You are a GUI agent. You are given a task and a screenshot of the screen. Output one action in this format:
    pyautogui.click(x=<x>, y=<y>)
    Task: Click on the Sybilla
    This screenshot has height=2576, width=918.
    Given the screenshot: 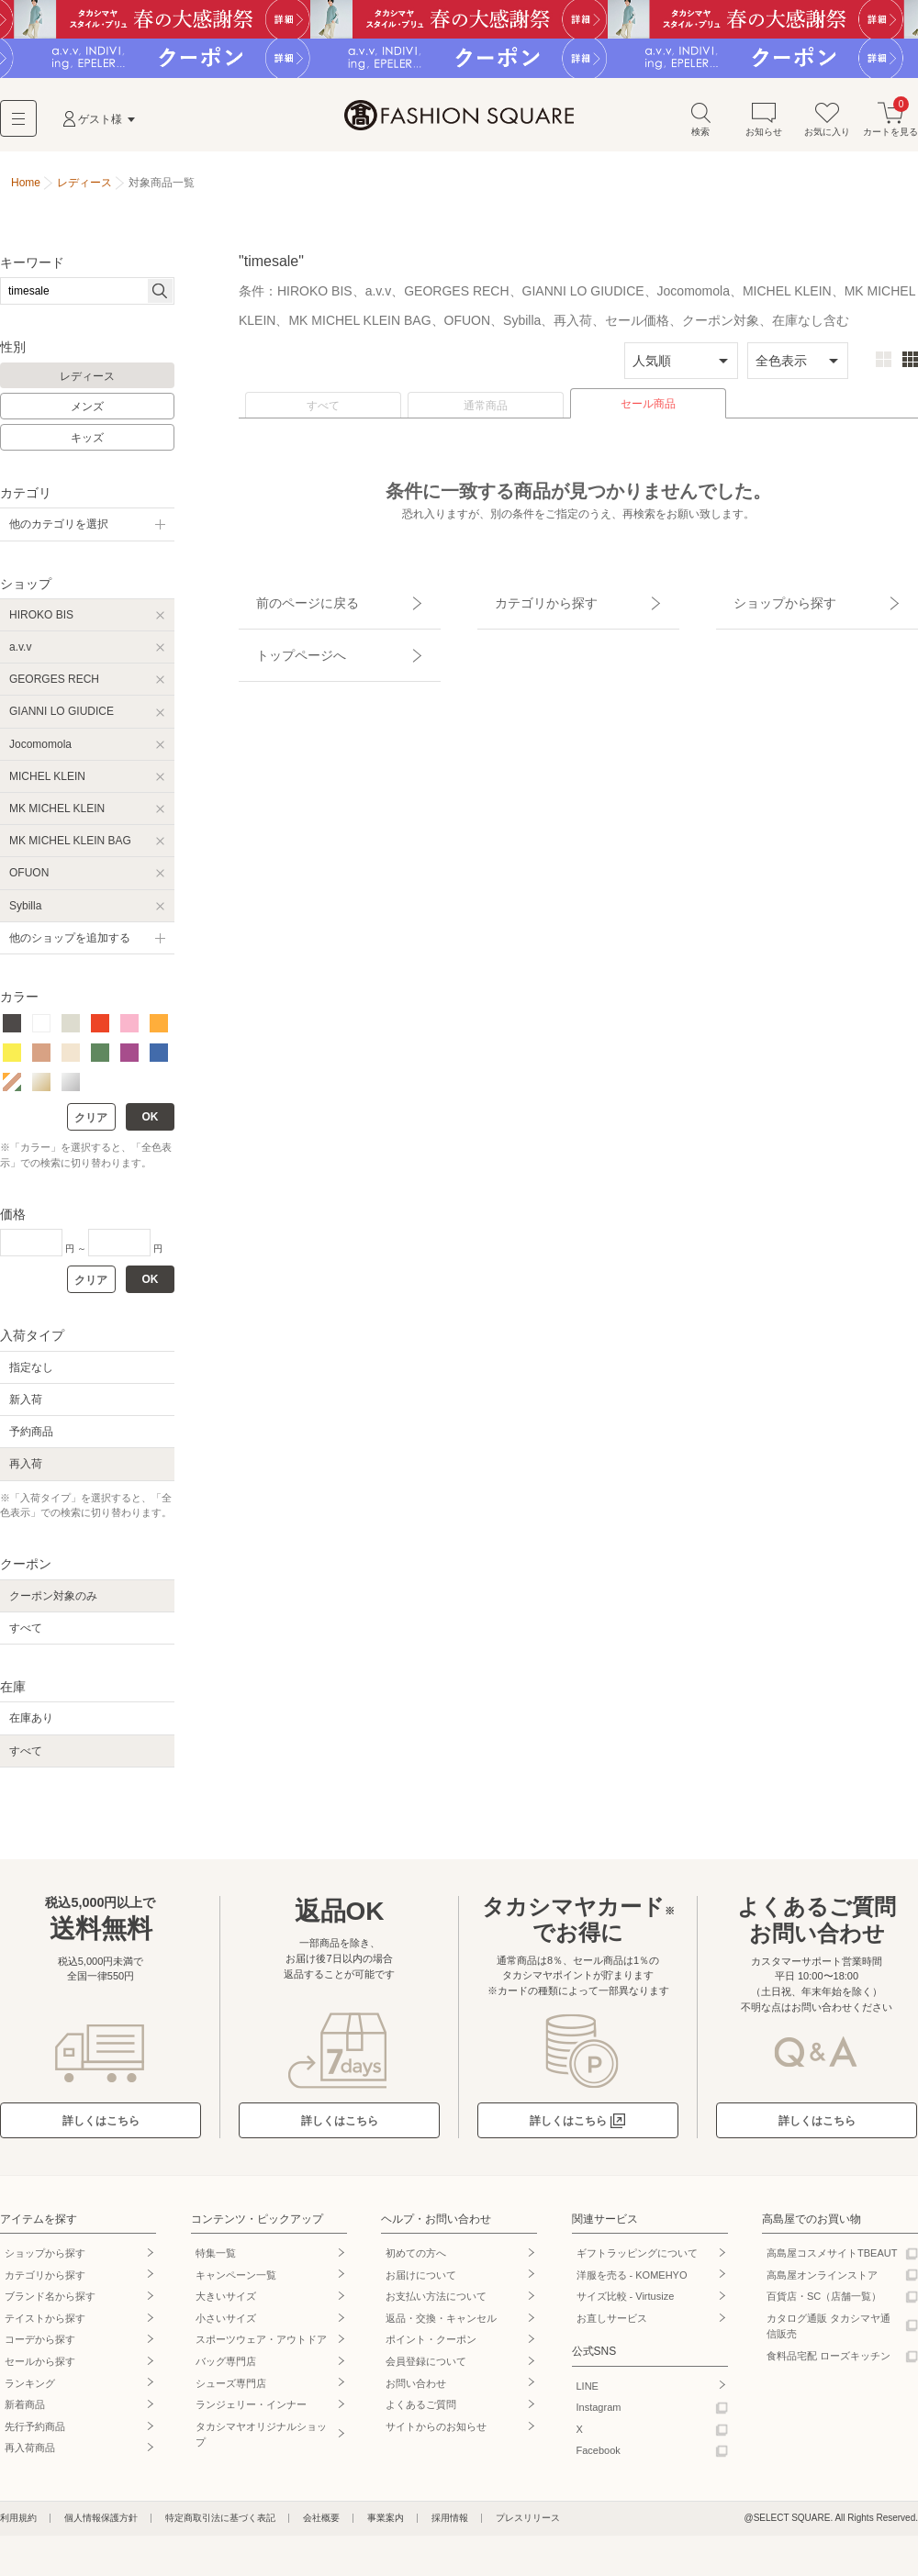 What is the action you would take?
    pyautogui.click(x=25, y=914)
    